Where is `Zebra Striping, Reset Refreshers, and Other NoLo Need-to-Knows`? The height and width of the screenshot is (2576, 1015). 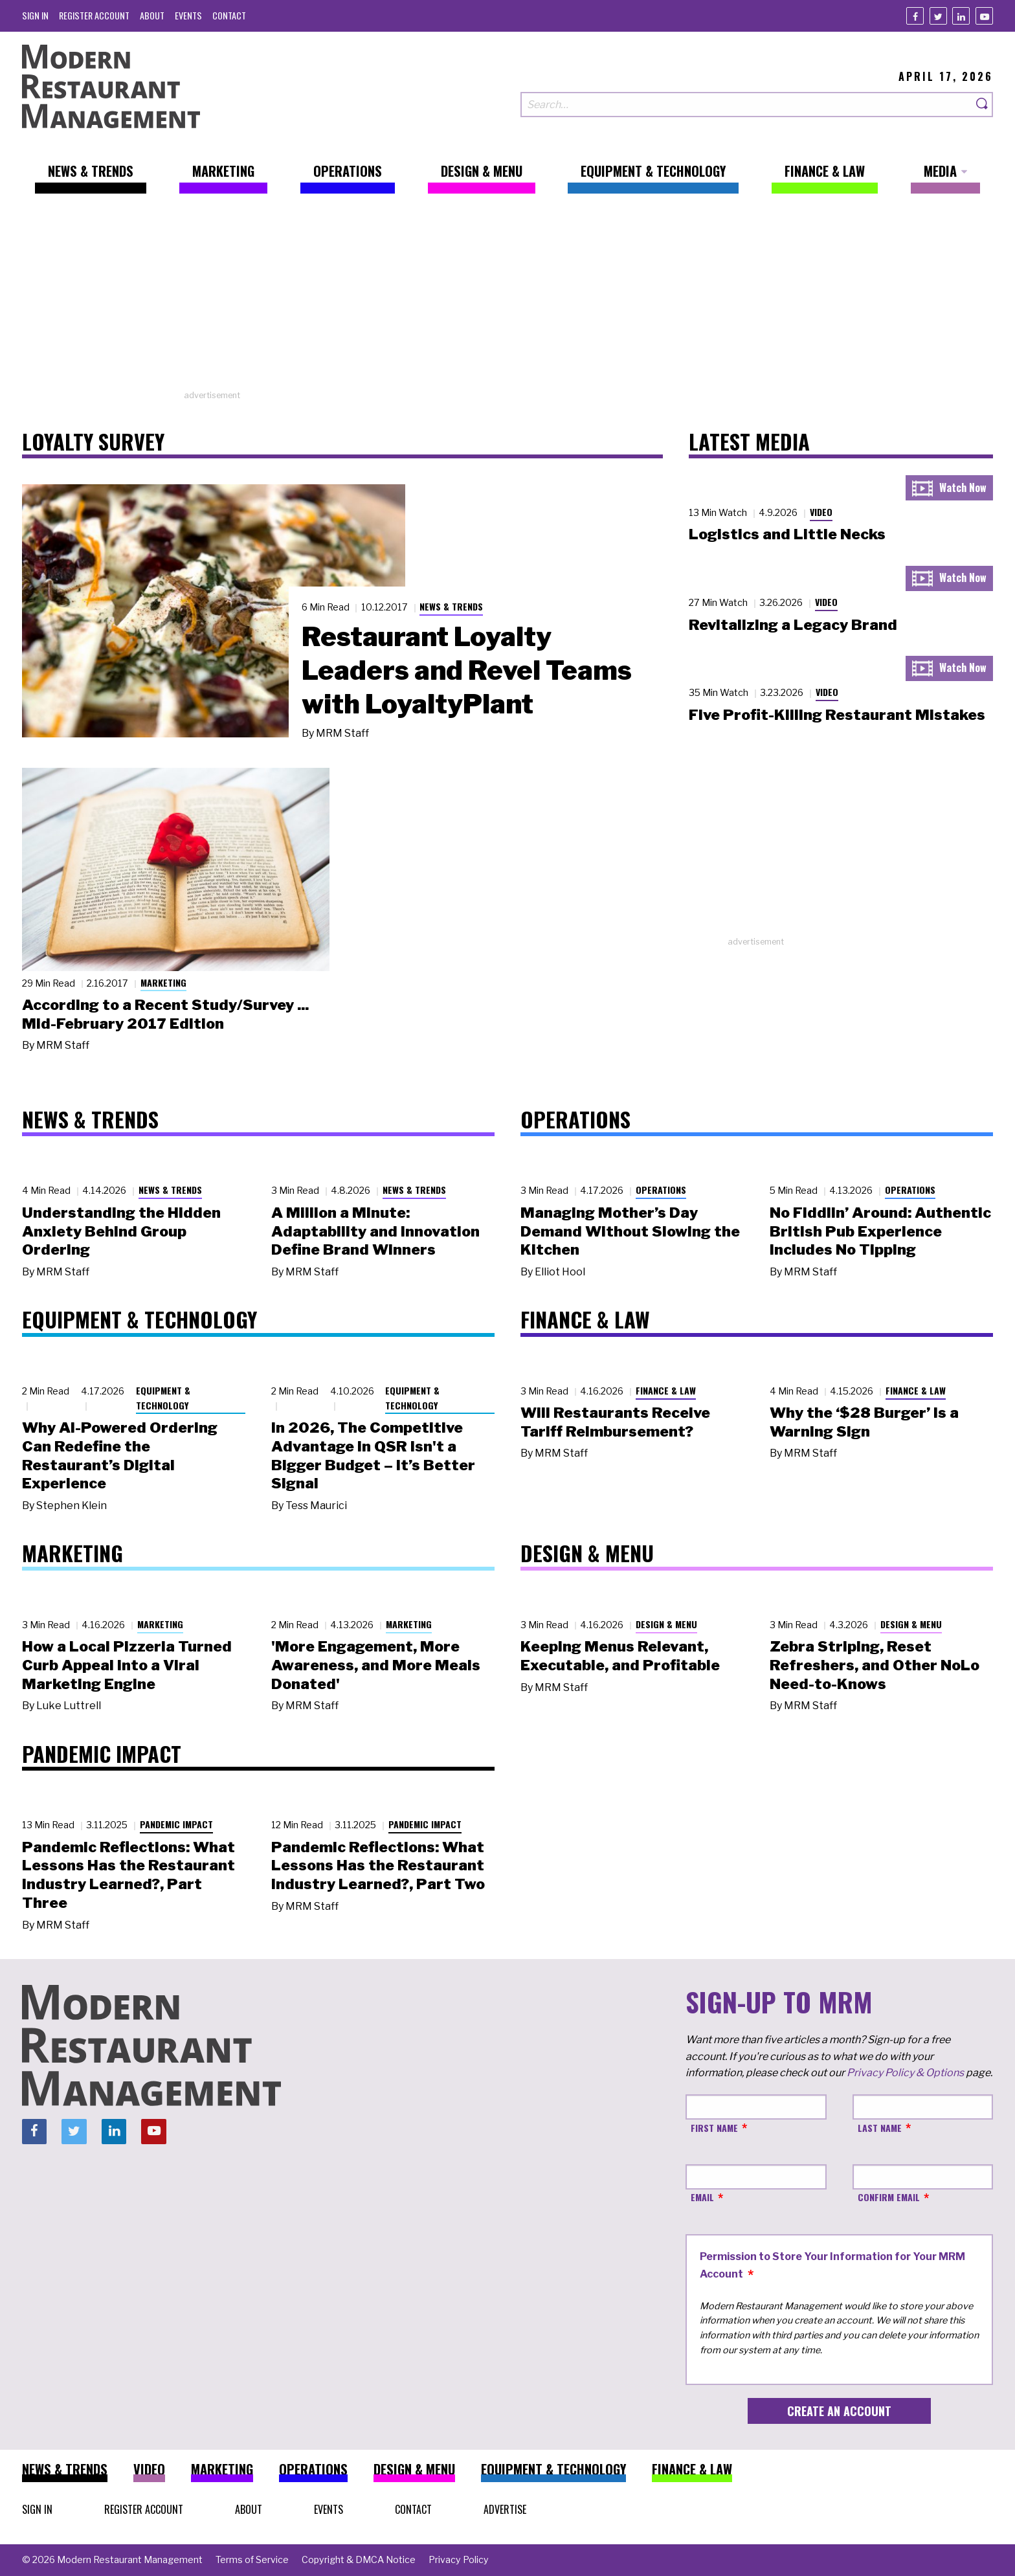
Zebra Striping, Reset Refreshers, and Other NoLo Need-to-Knows is located at coordinates (874, 1665).